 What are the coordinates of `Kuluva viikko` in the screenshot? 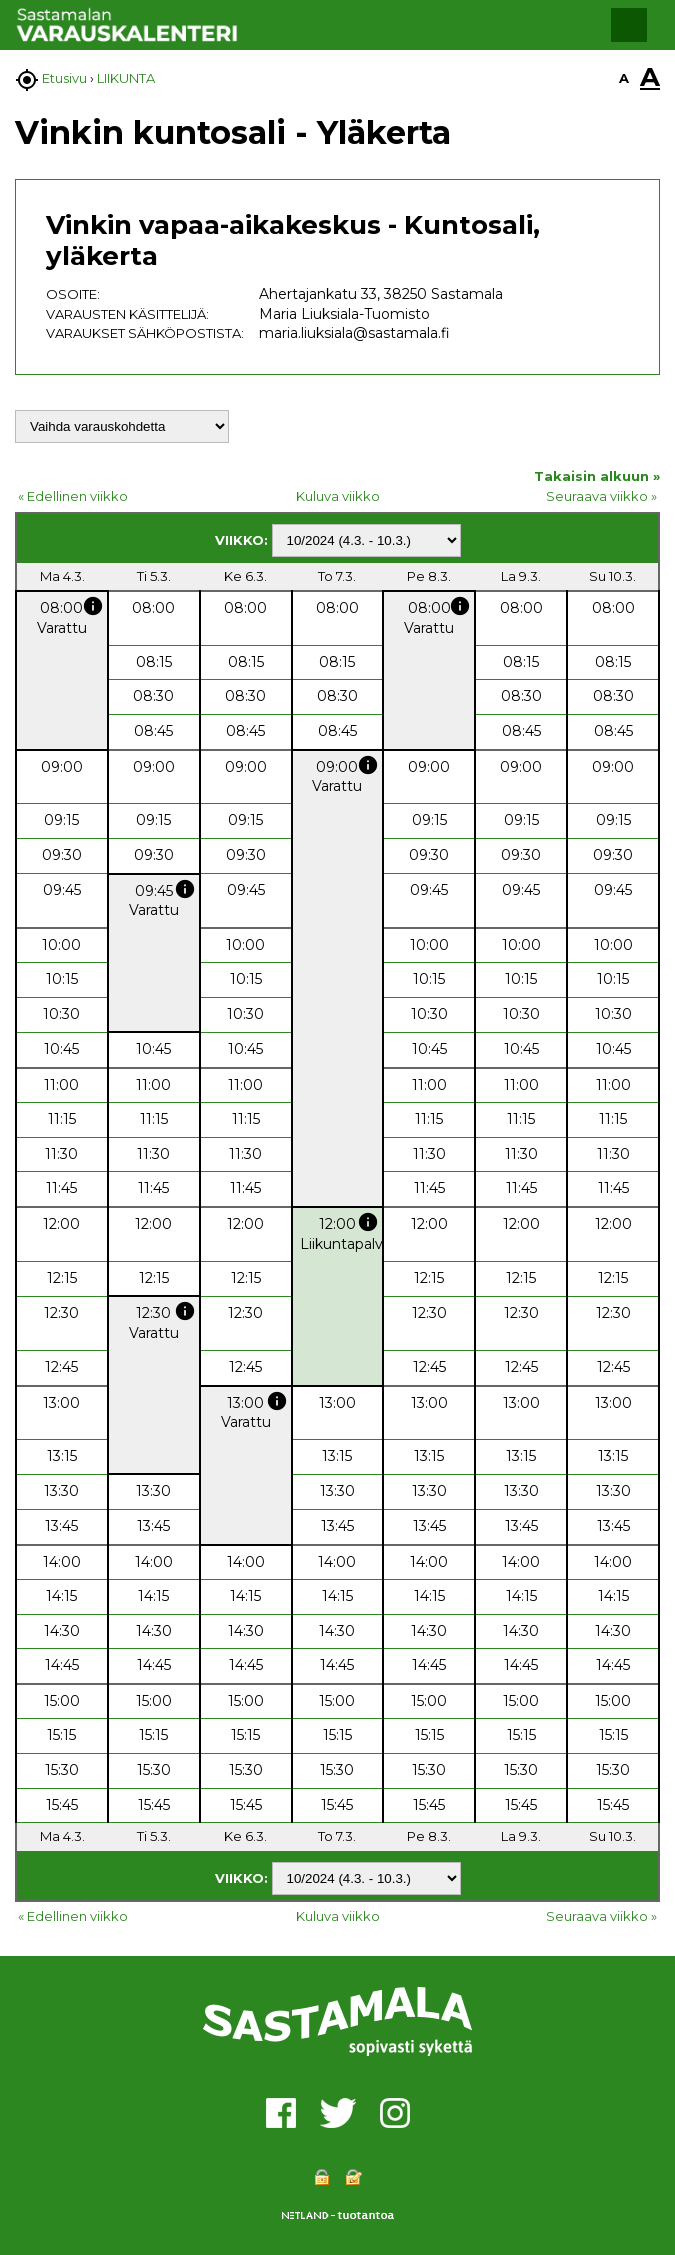 It's located at (338, 496).